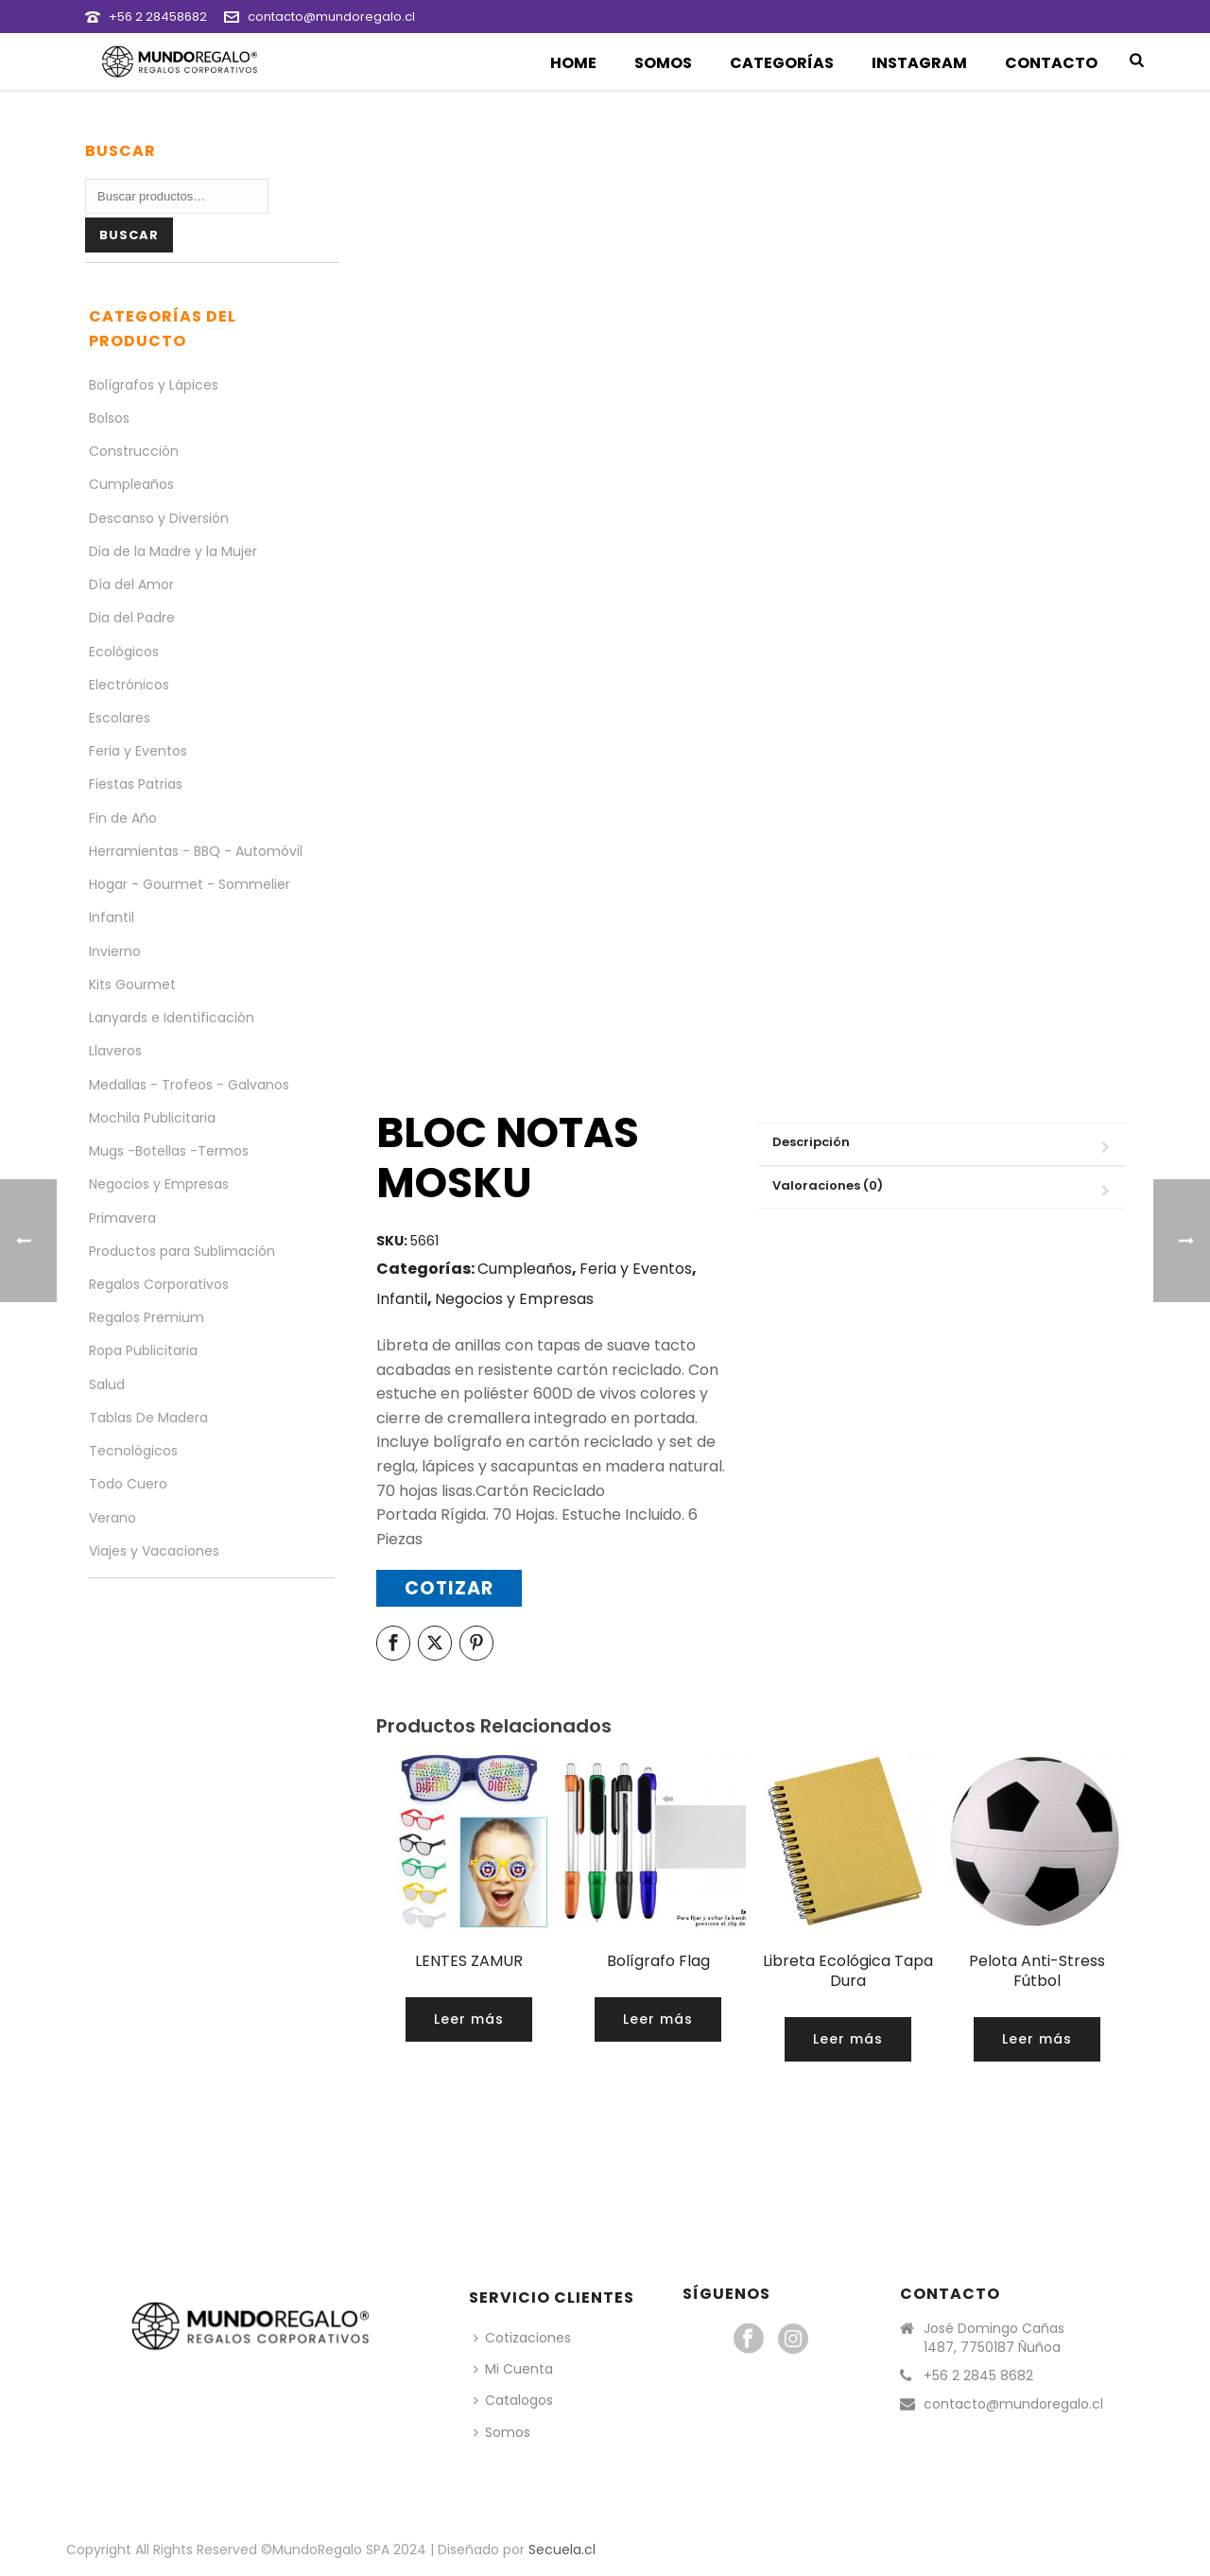 The image size is (1210, 2576). I want to click on Contacto, so click(1051, 63).